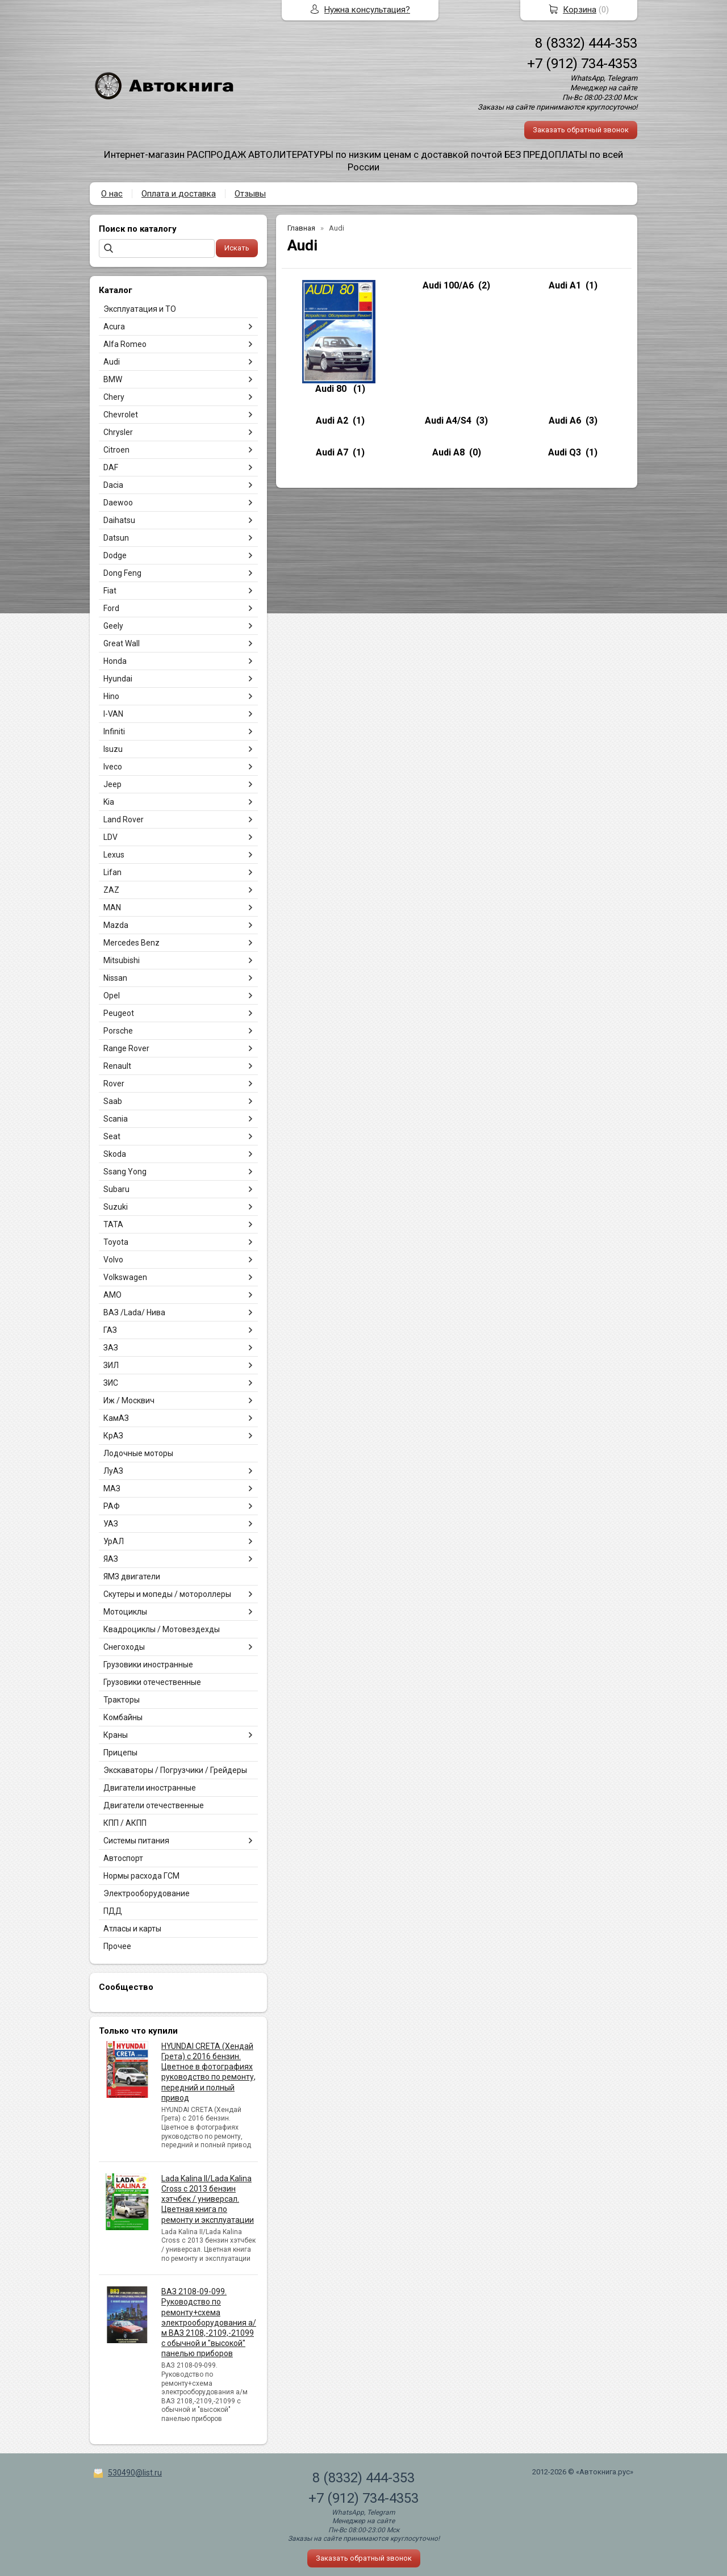  What do you see at coordinates (111, 361) in the screenshot?
I see `Audi` at bounding box center [111, 361].